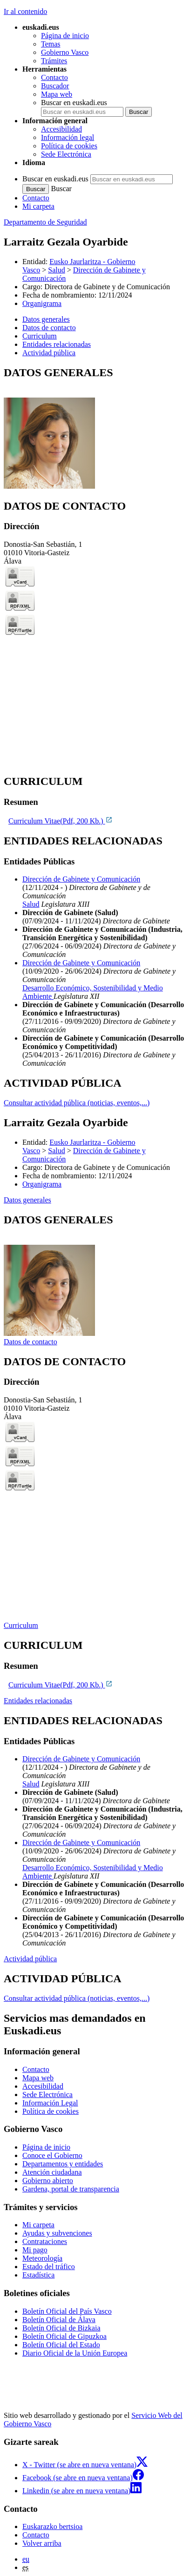 The image size is (190, 2576). I want to click on Boletín Oficial de Álava, so click(58, 2320).